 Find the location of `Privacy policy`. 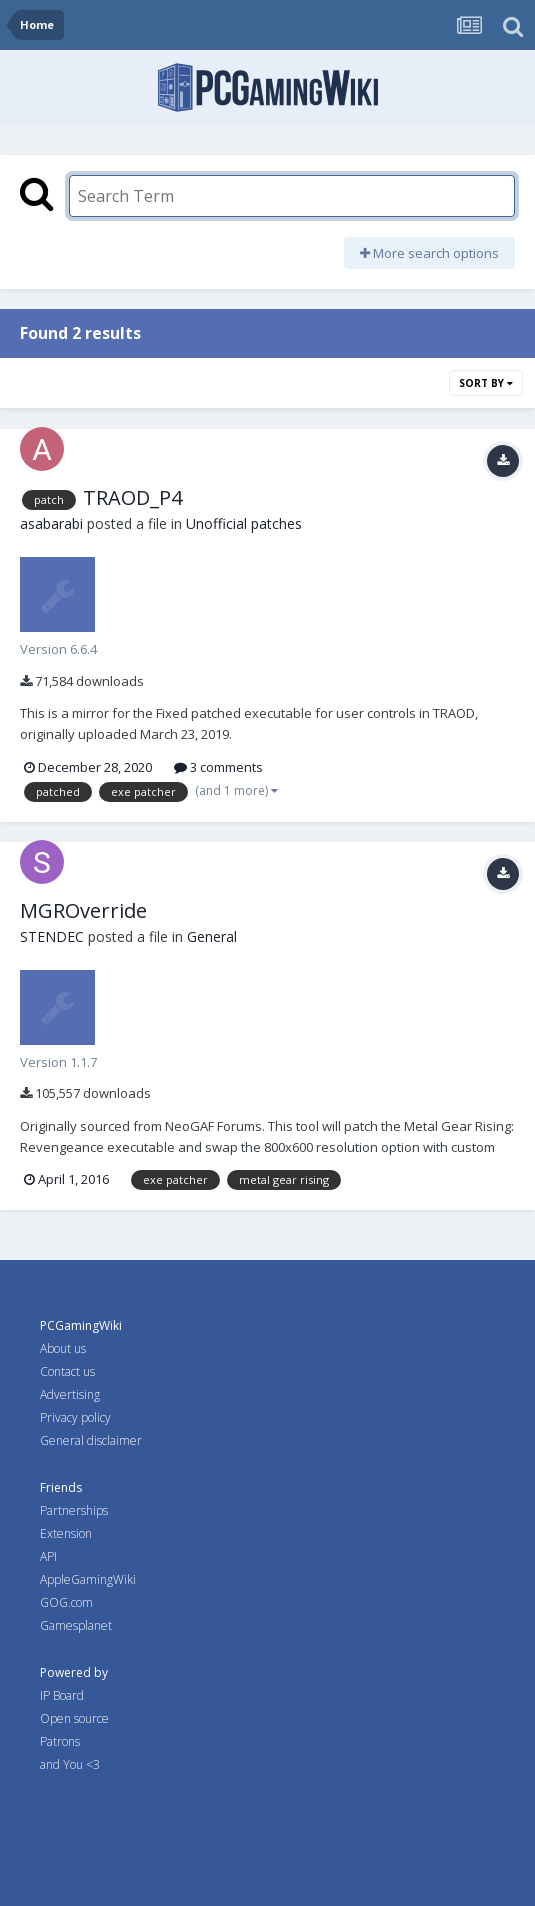

Privacy policy is located at coordinates (75, 1417).